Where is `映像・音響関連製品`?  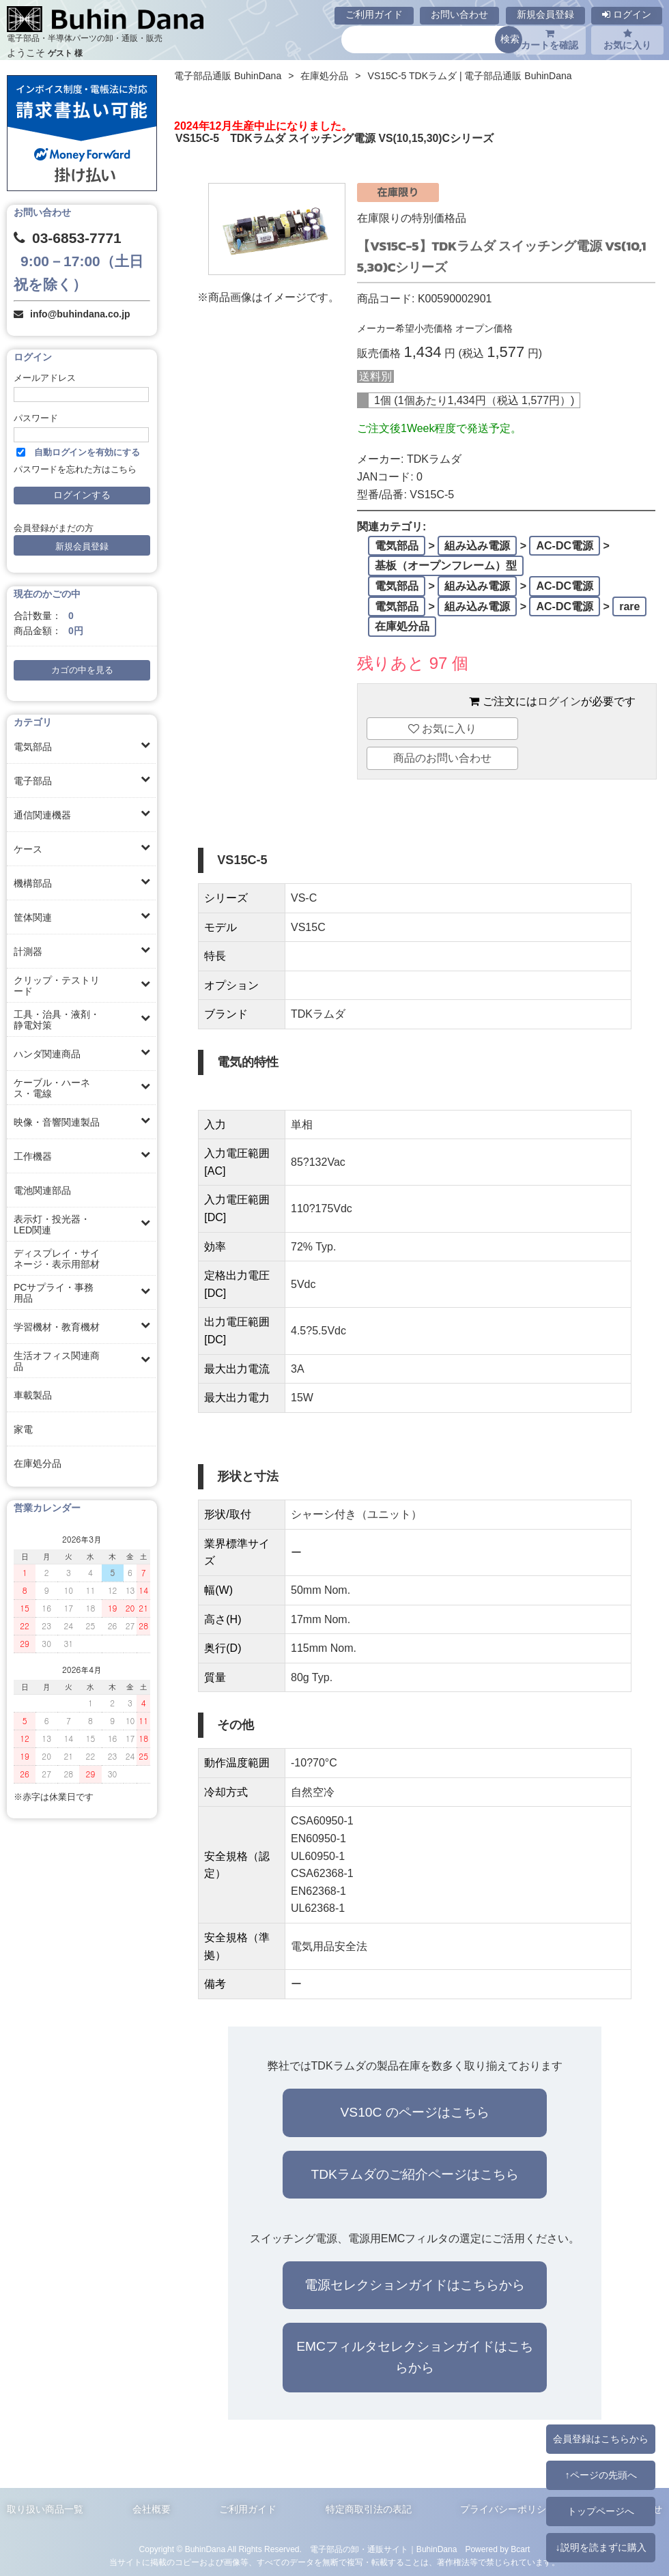
映像・音響関連製品 is located at coordinates (57, 1122).